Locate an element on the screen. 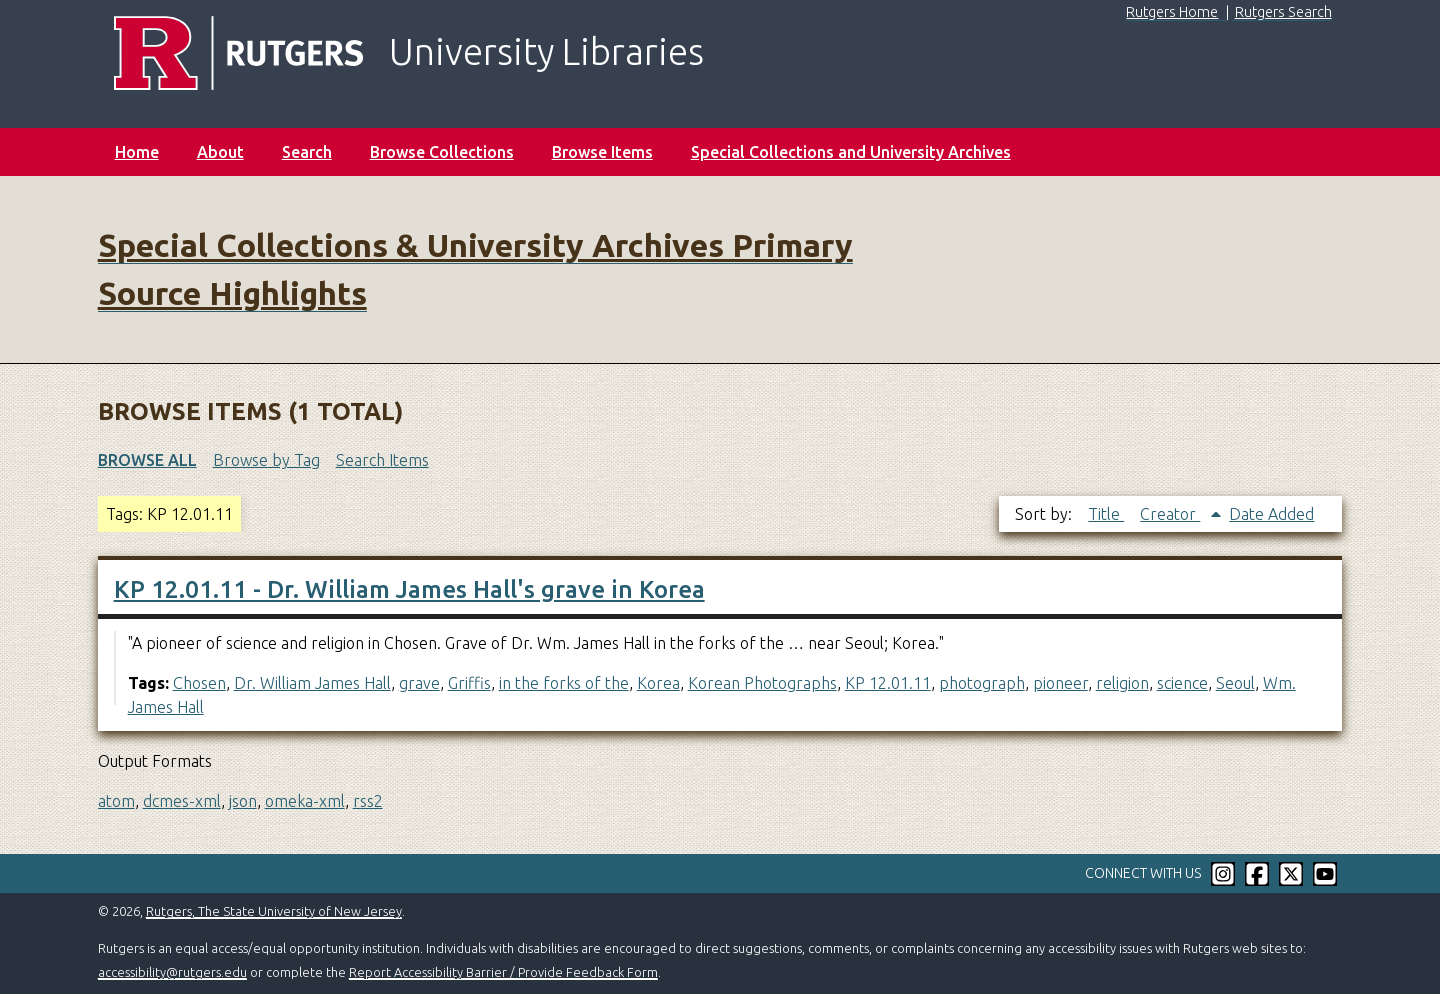 This screenshot has width=1440, height=994. grave is located at coordinates (419, 683).